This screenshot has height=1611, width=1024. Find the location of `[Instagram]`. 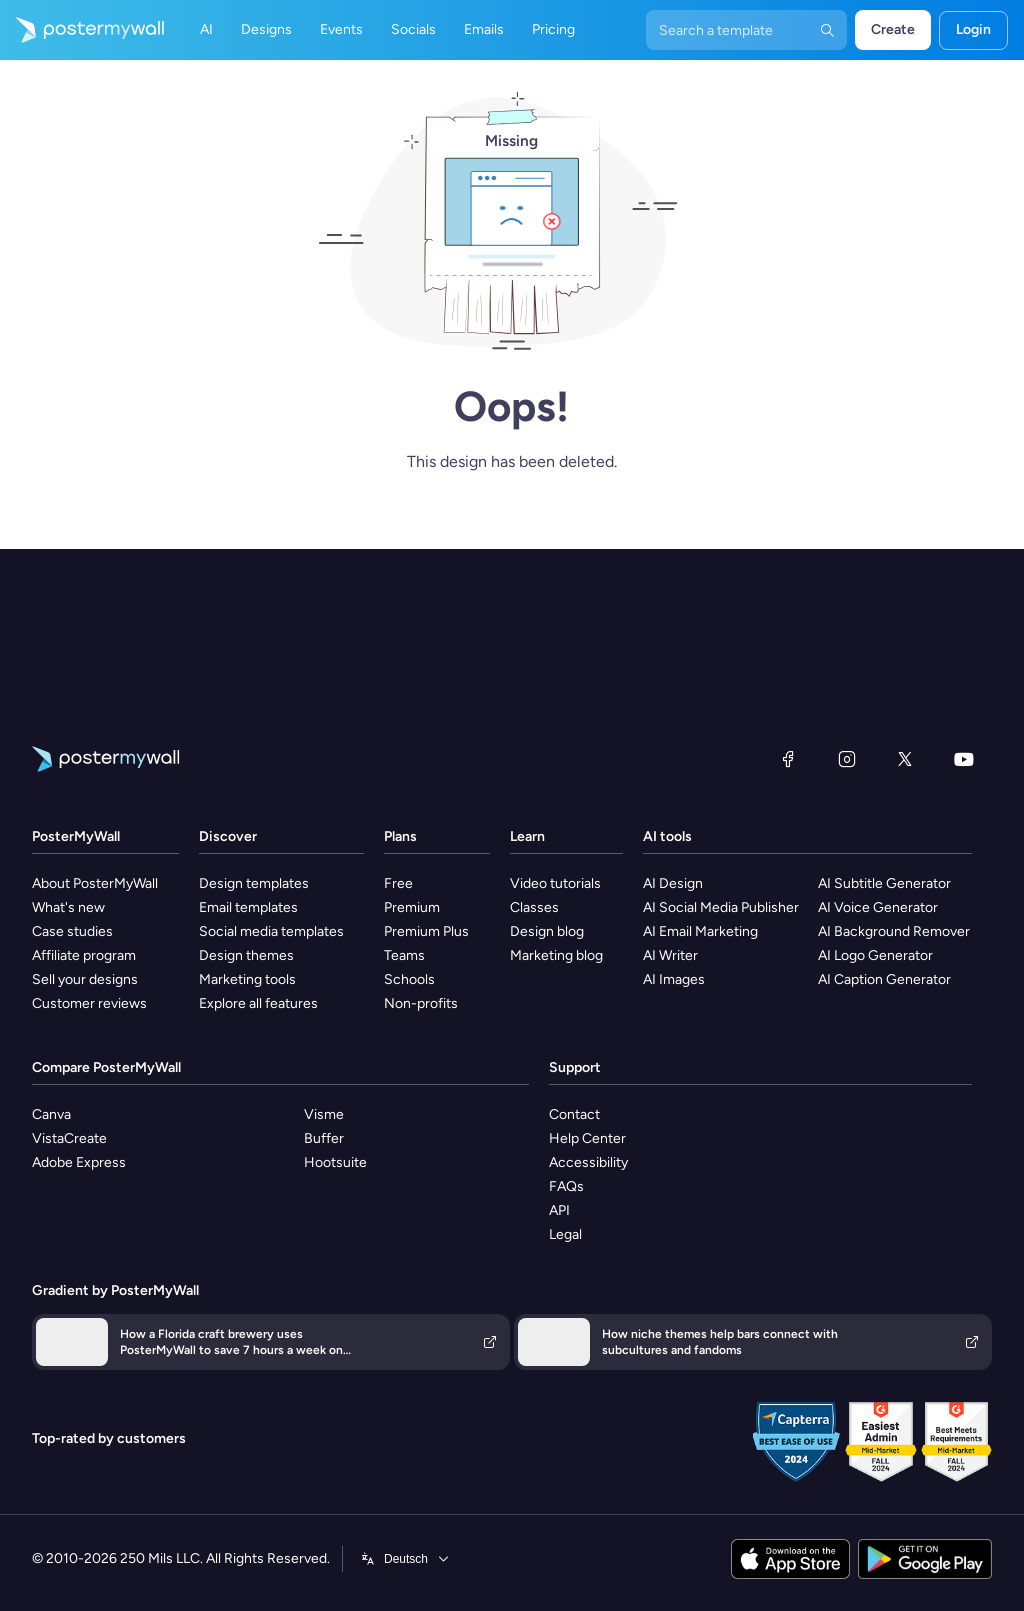

[Instagram] is located at coordinates (847, 759).